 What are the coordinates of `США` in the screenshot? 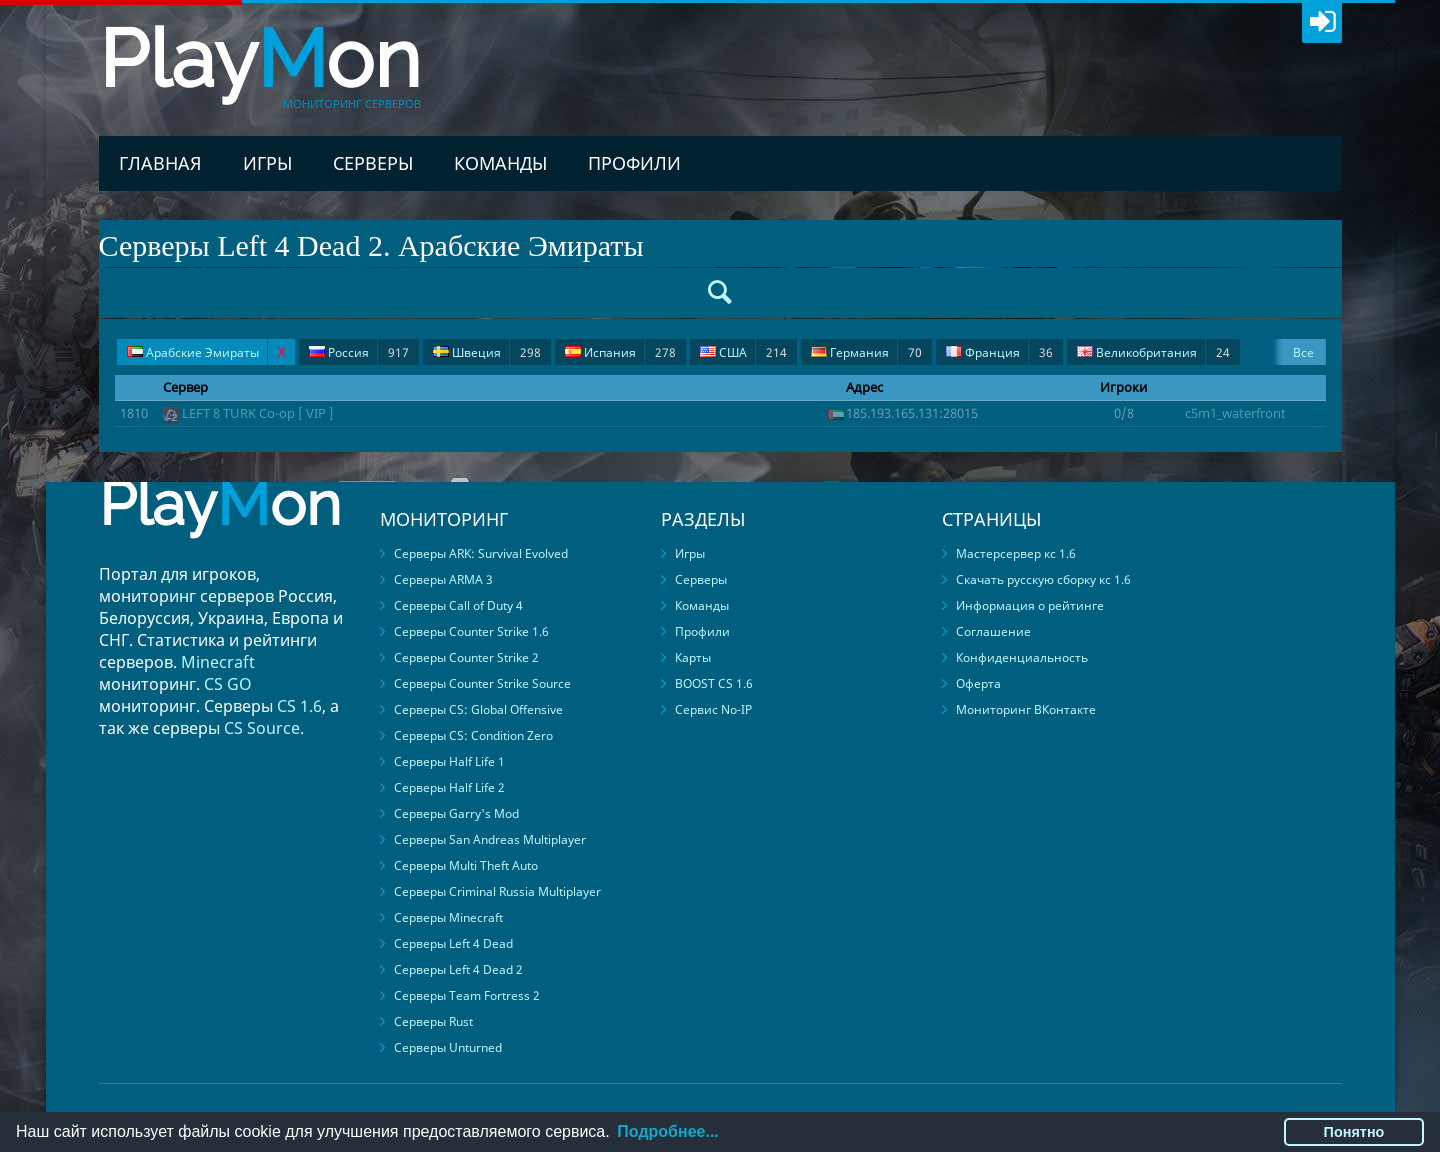 It's located at (743, 352).